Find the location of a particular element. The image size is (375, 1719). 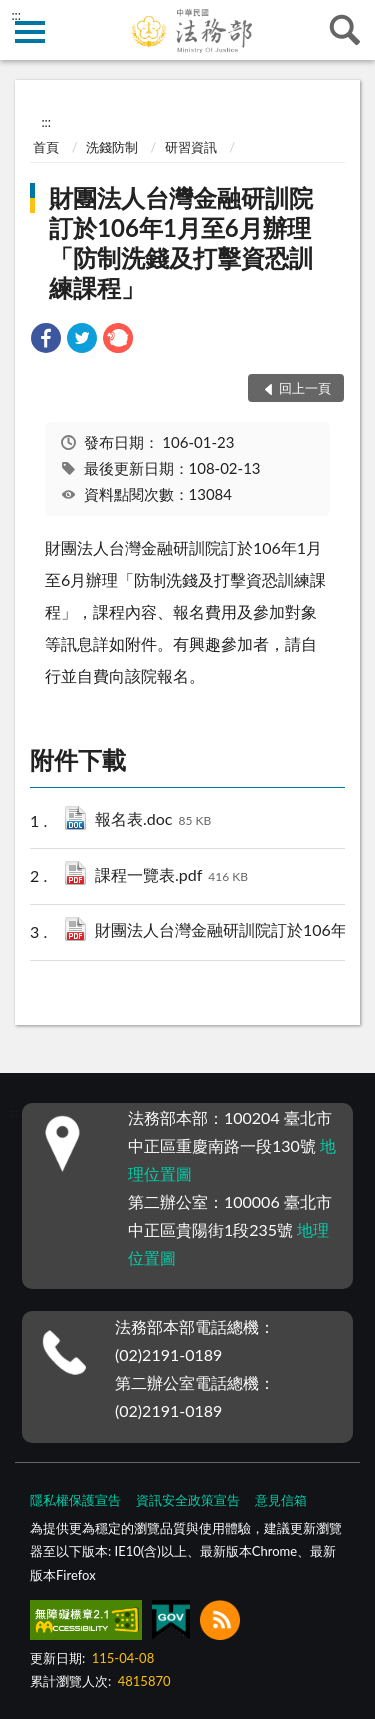

意見信箱 is located at coordinates (281, 1500).